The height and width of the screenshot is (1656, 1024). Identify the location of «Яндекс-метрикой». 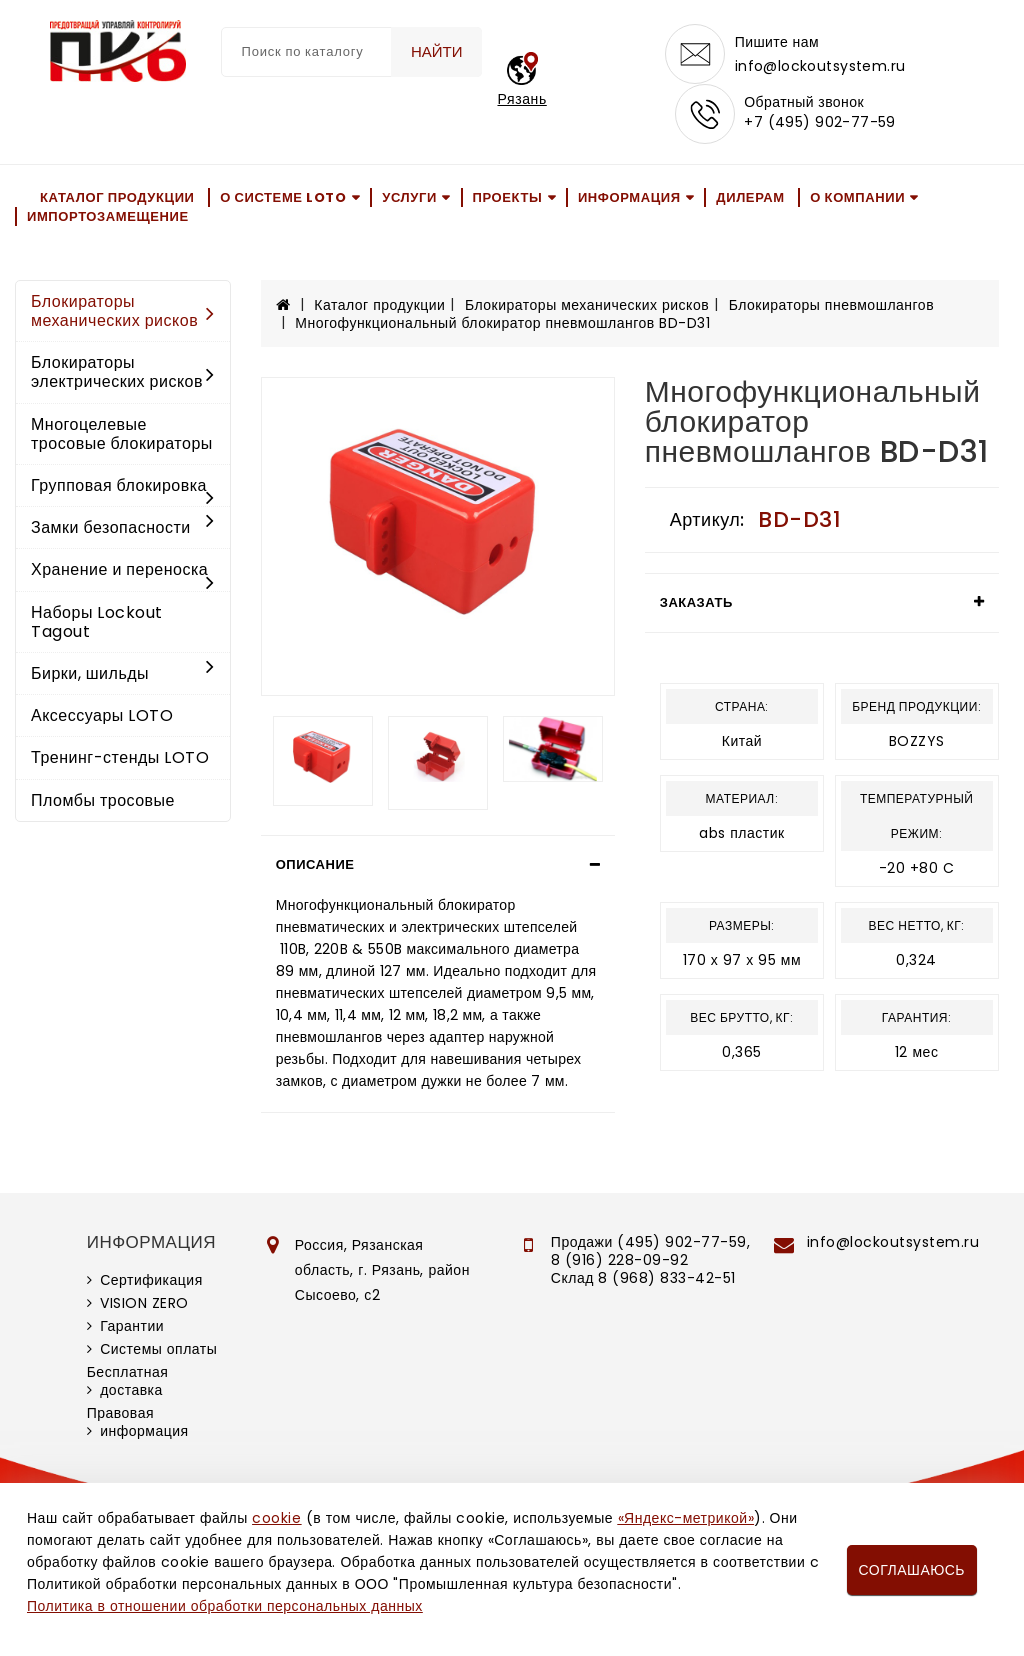
(686, 1518).